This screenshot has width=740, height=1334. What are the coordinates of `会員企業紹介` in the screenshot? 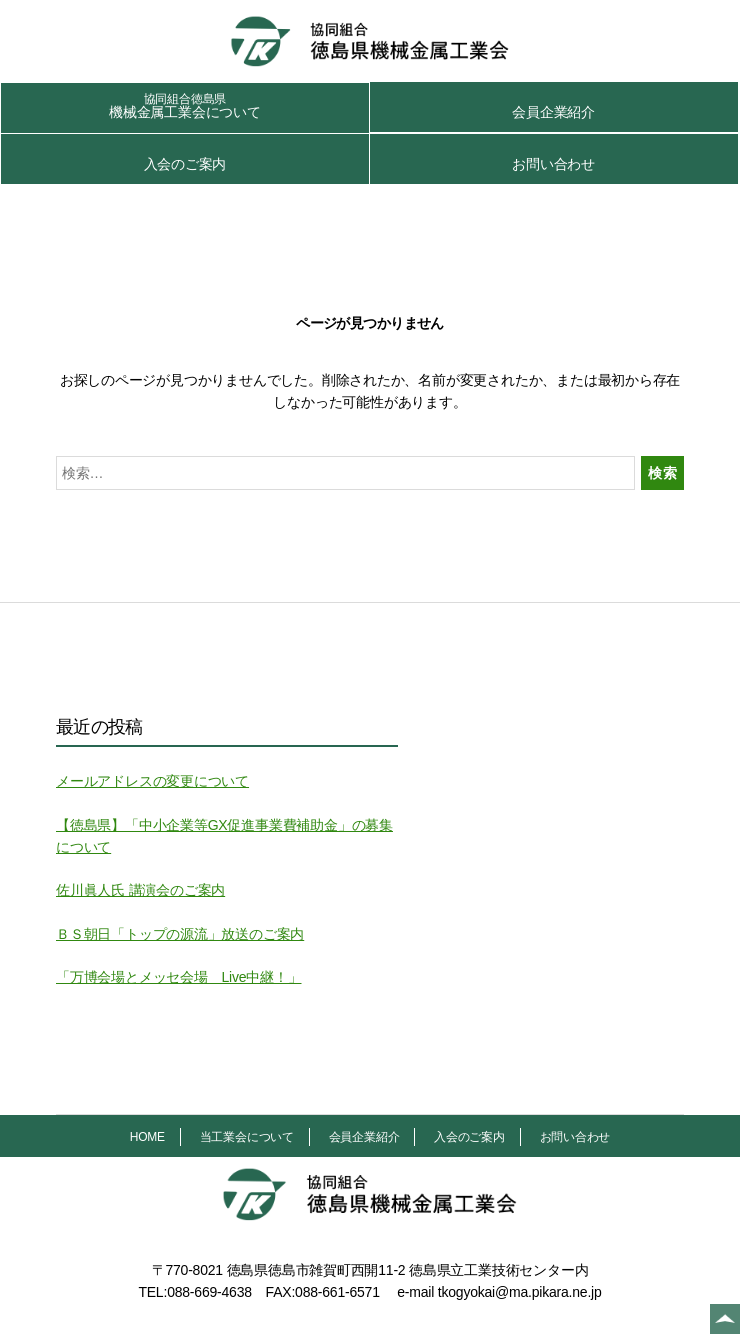 It's located at (553, 112).